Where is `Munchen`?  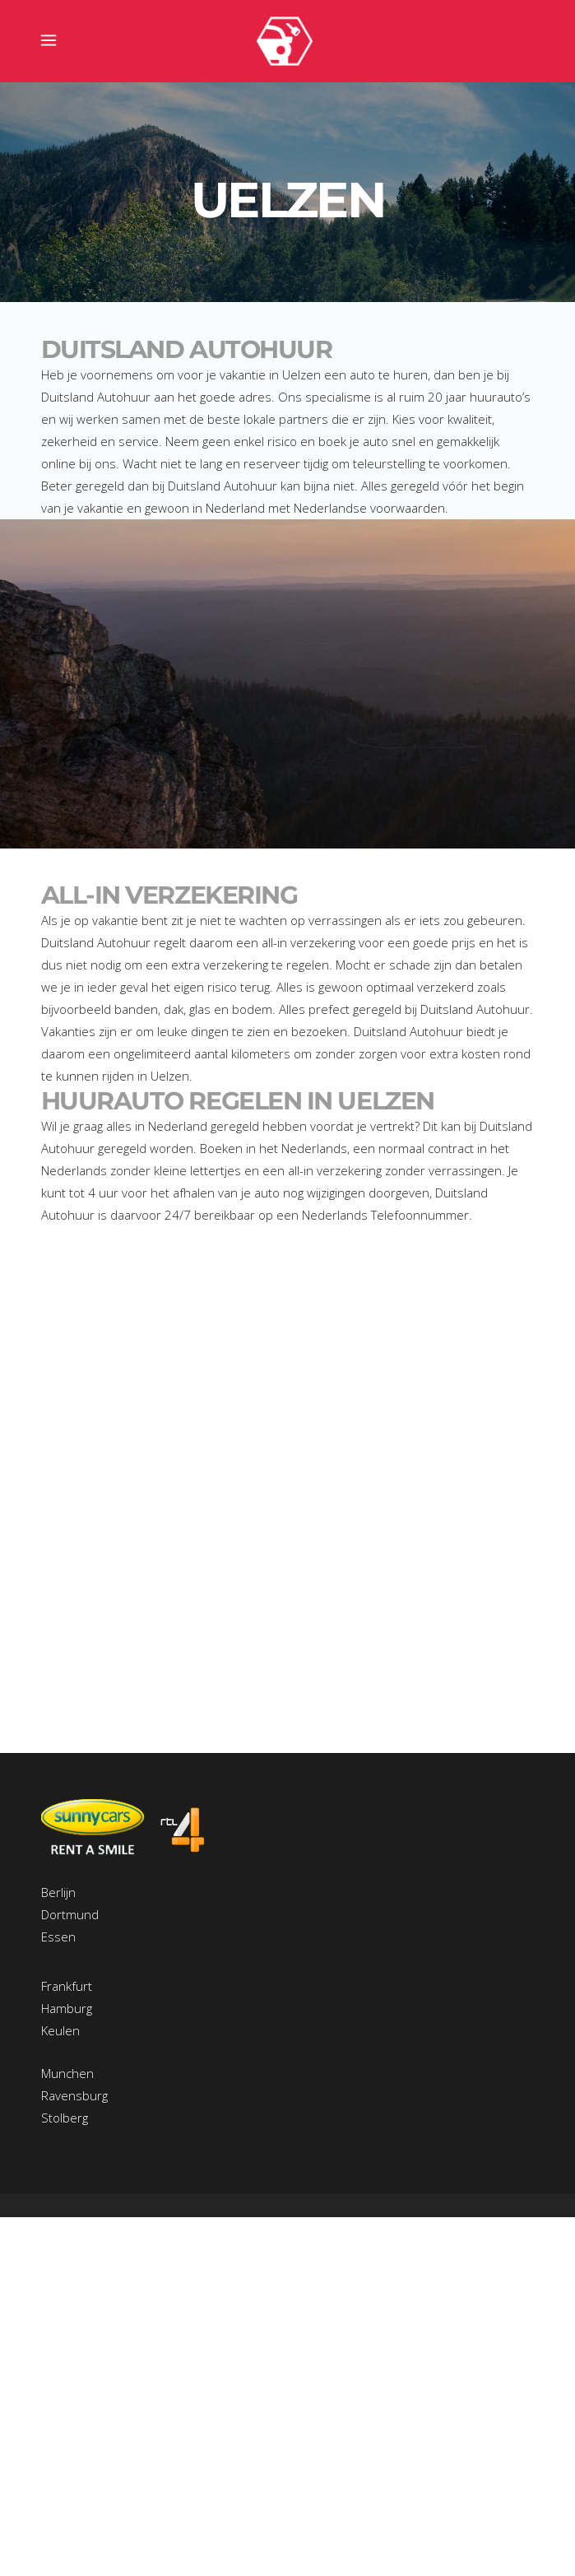 Munchen is located at coordinates (67, 2073).